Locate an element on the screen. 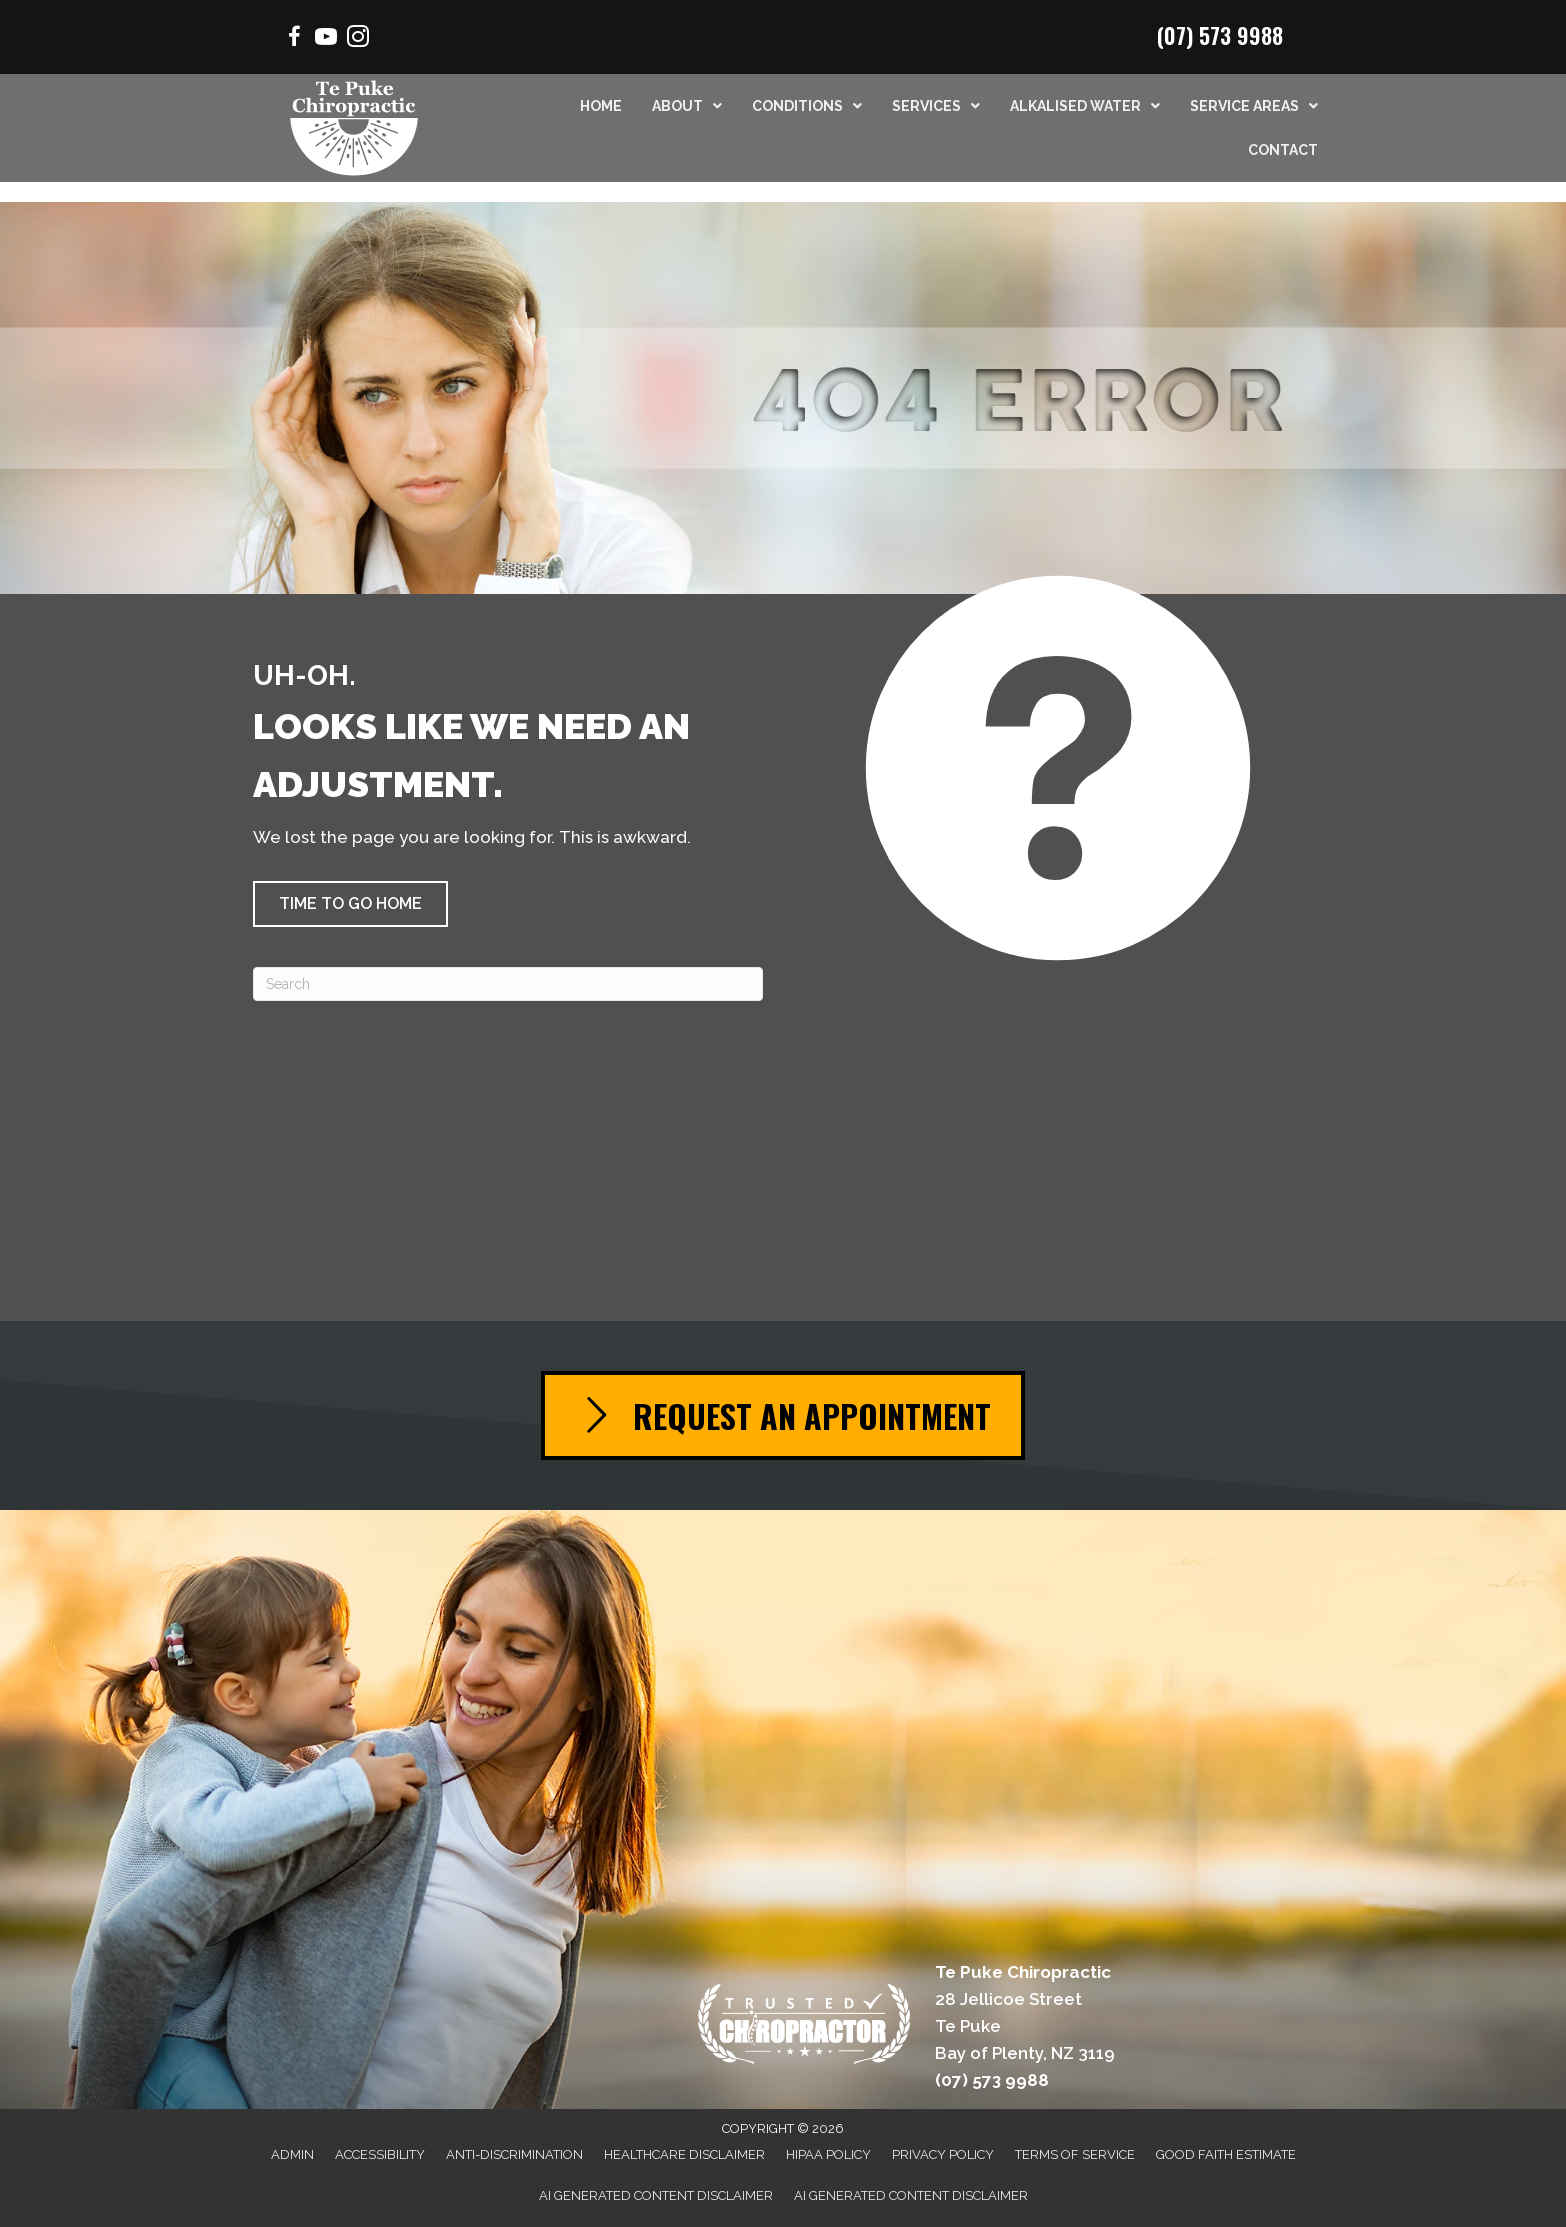 Image resolution: width=1566 pixels, height=2227 pixels. AI Generated Content Disclaimer is located at coordinates (656, 2195).